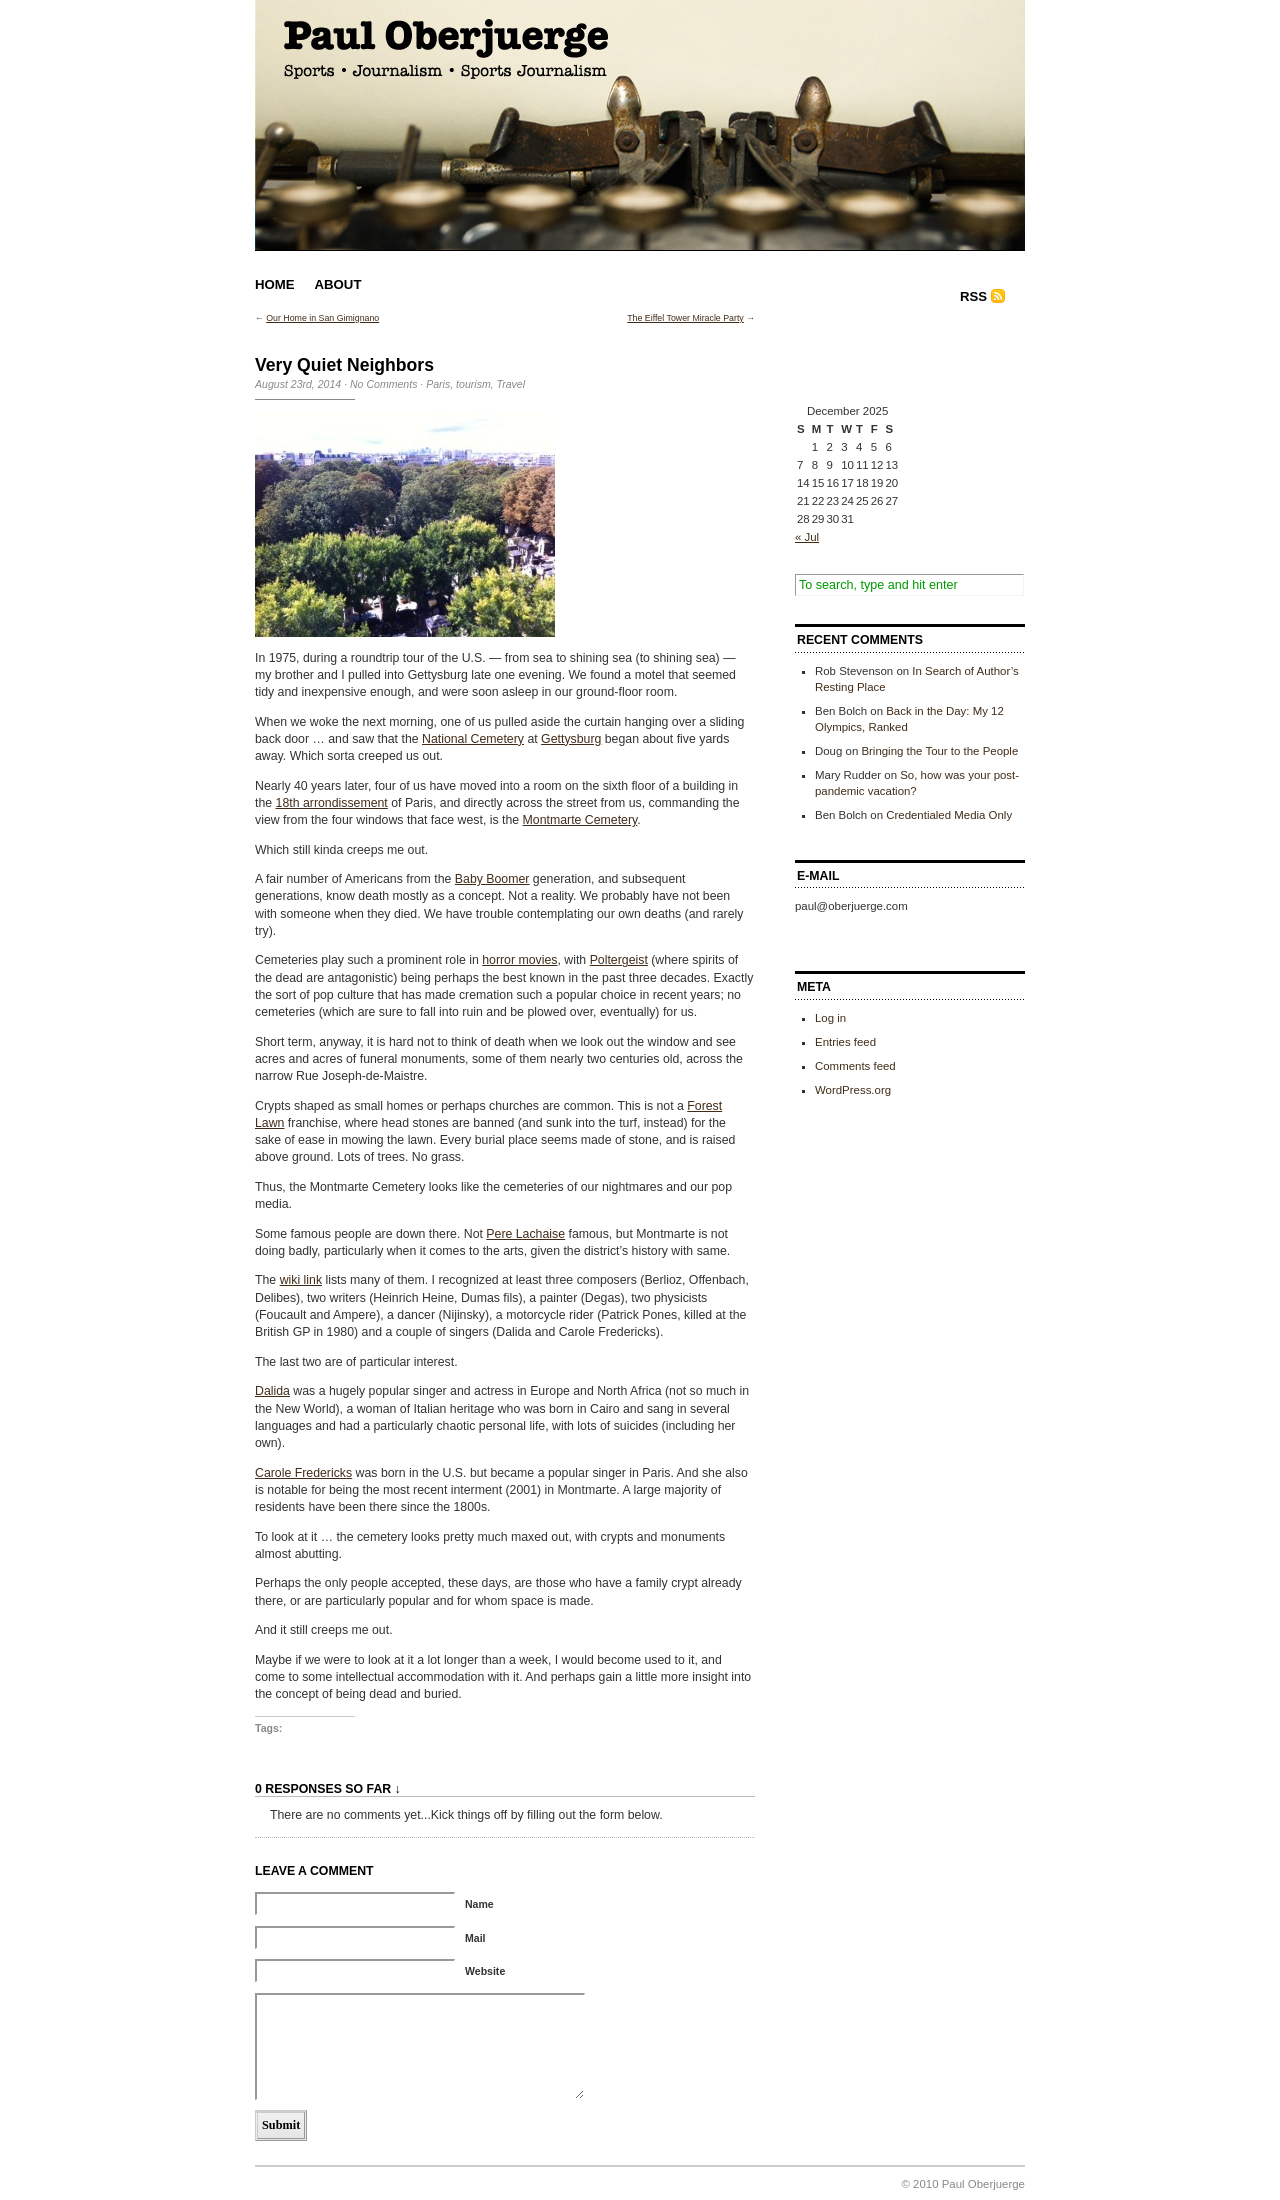  Describe the element at coordinates (571, 739) in the screenshot. I see `Gettysburg` at that location.